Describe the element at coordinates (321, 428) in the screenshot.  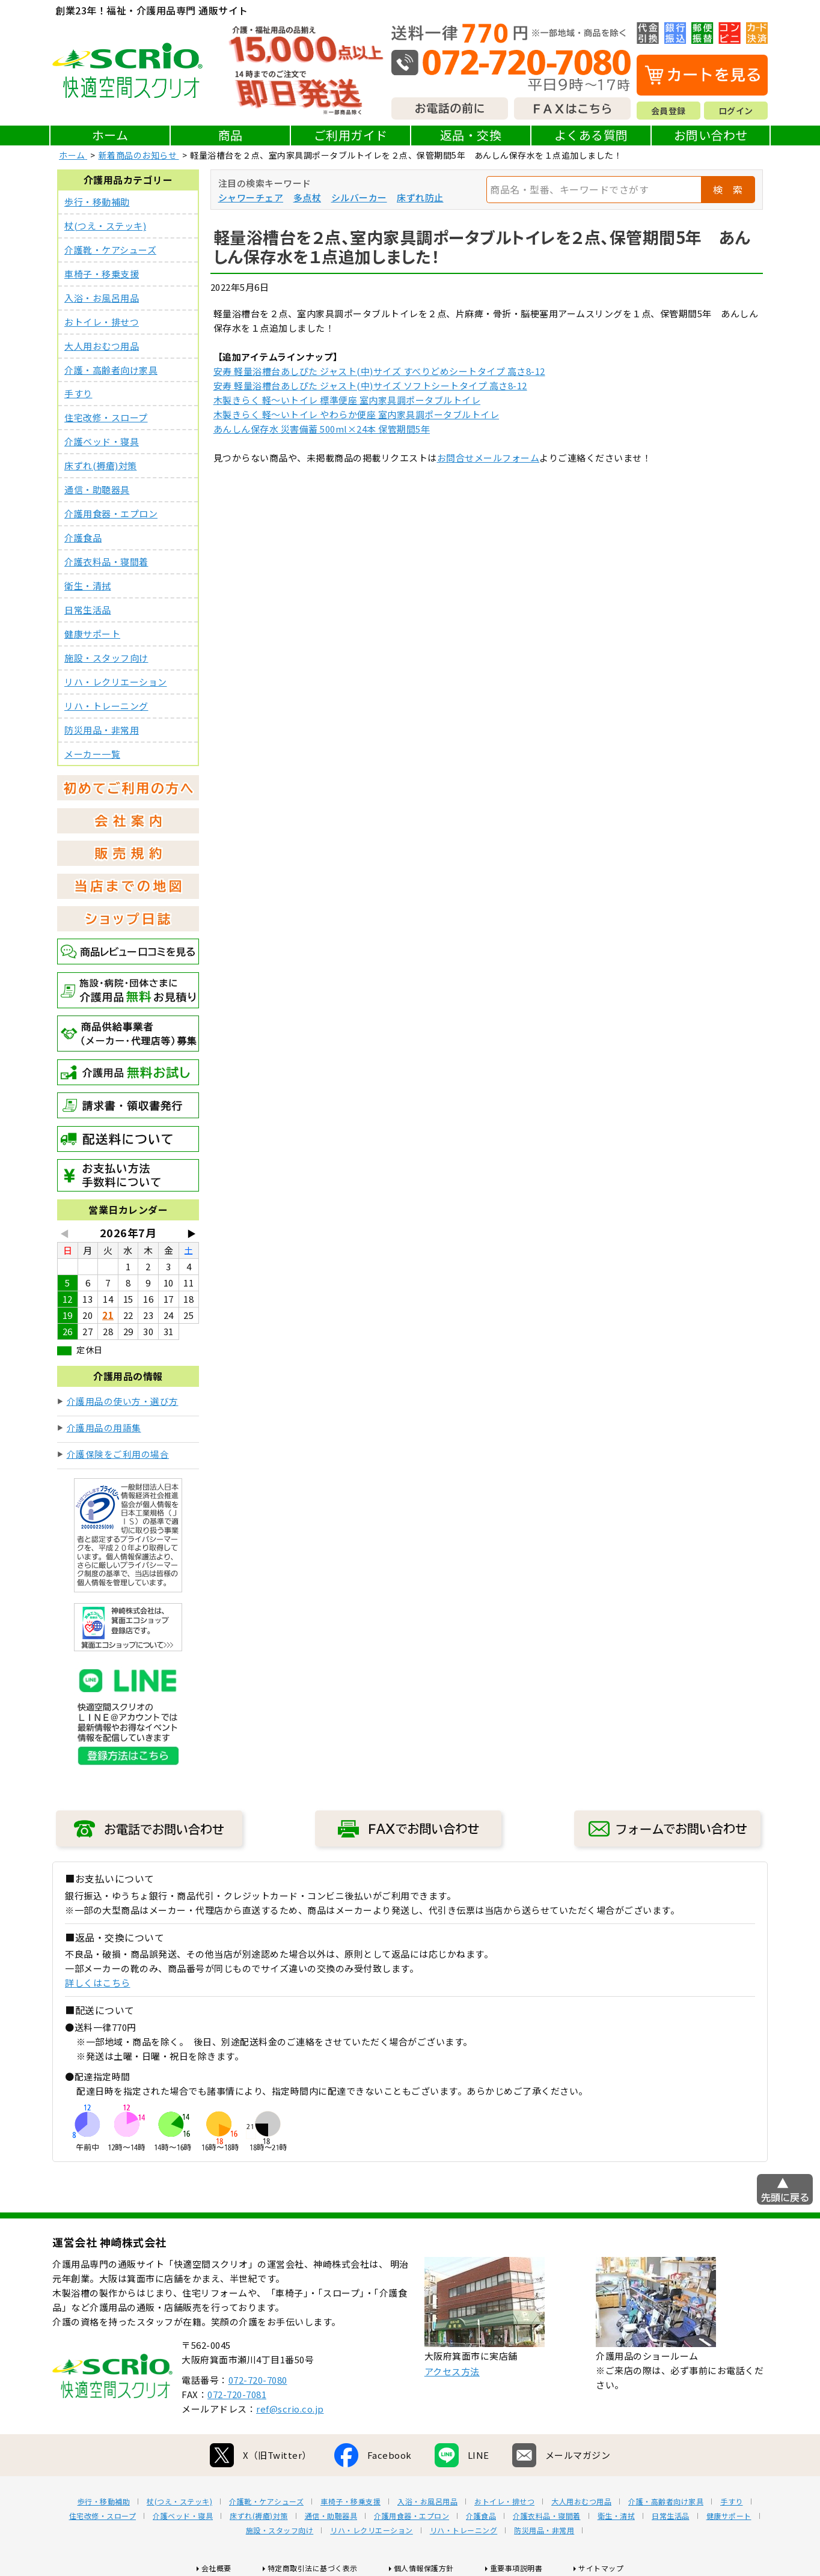
I see `あんしん保存水 災害備蓄 500ml×24本 保管期間5年` at that location.